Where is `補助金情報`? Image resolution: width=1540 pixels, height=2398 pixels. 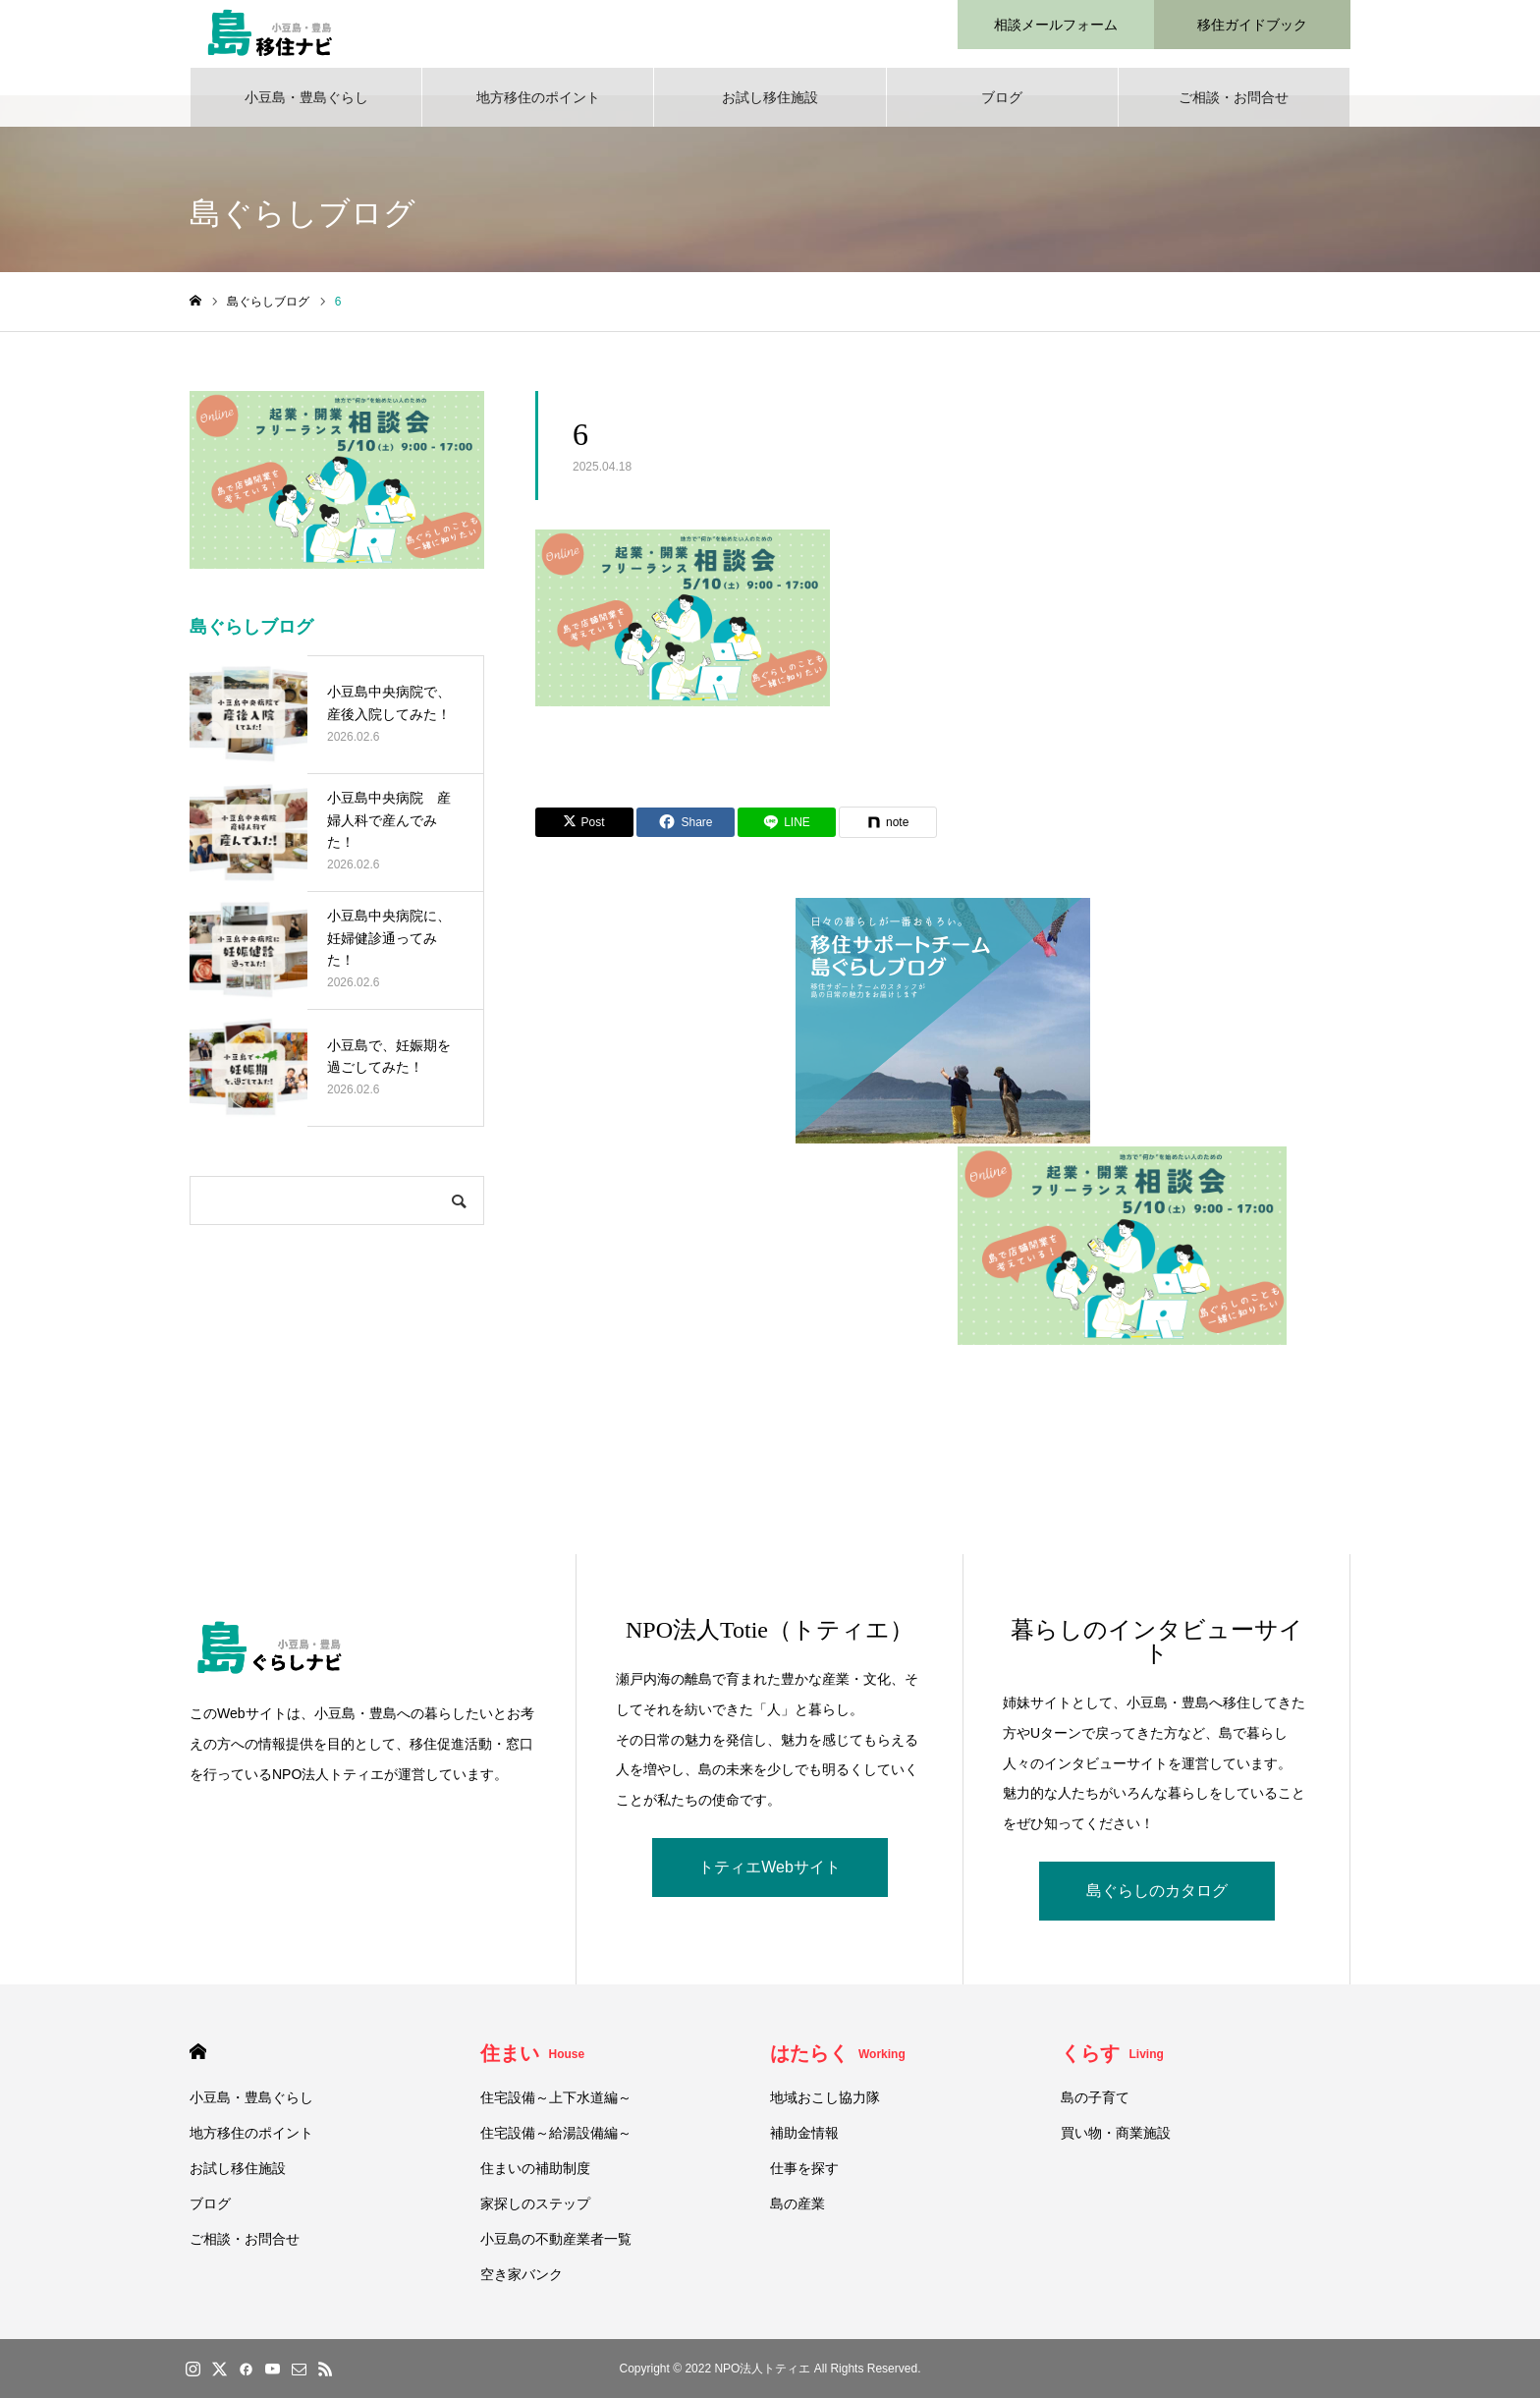 補助金情報 is located at coordinates (804, 2143).